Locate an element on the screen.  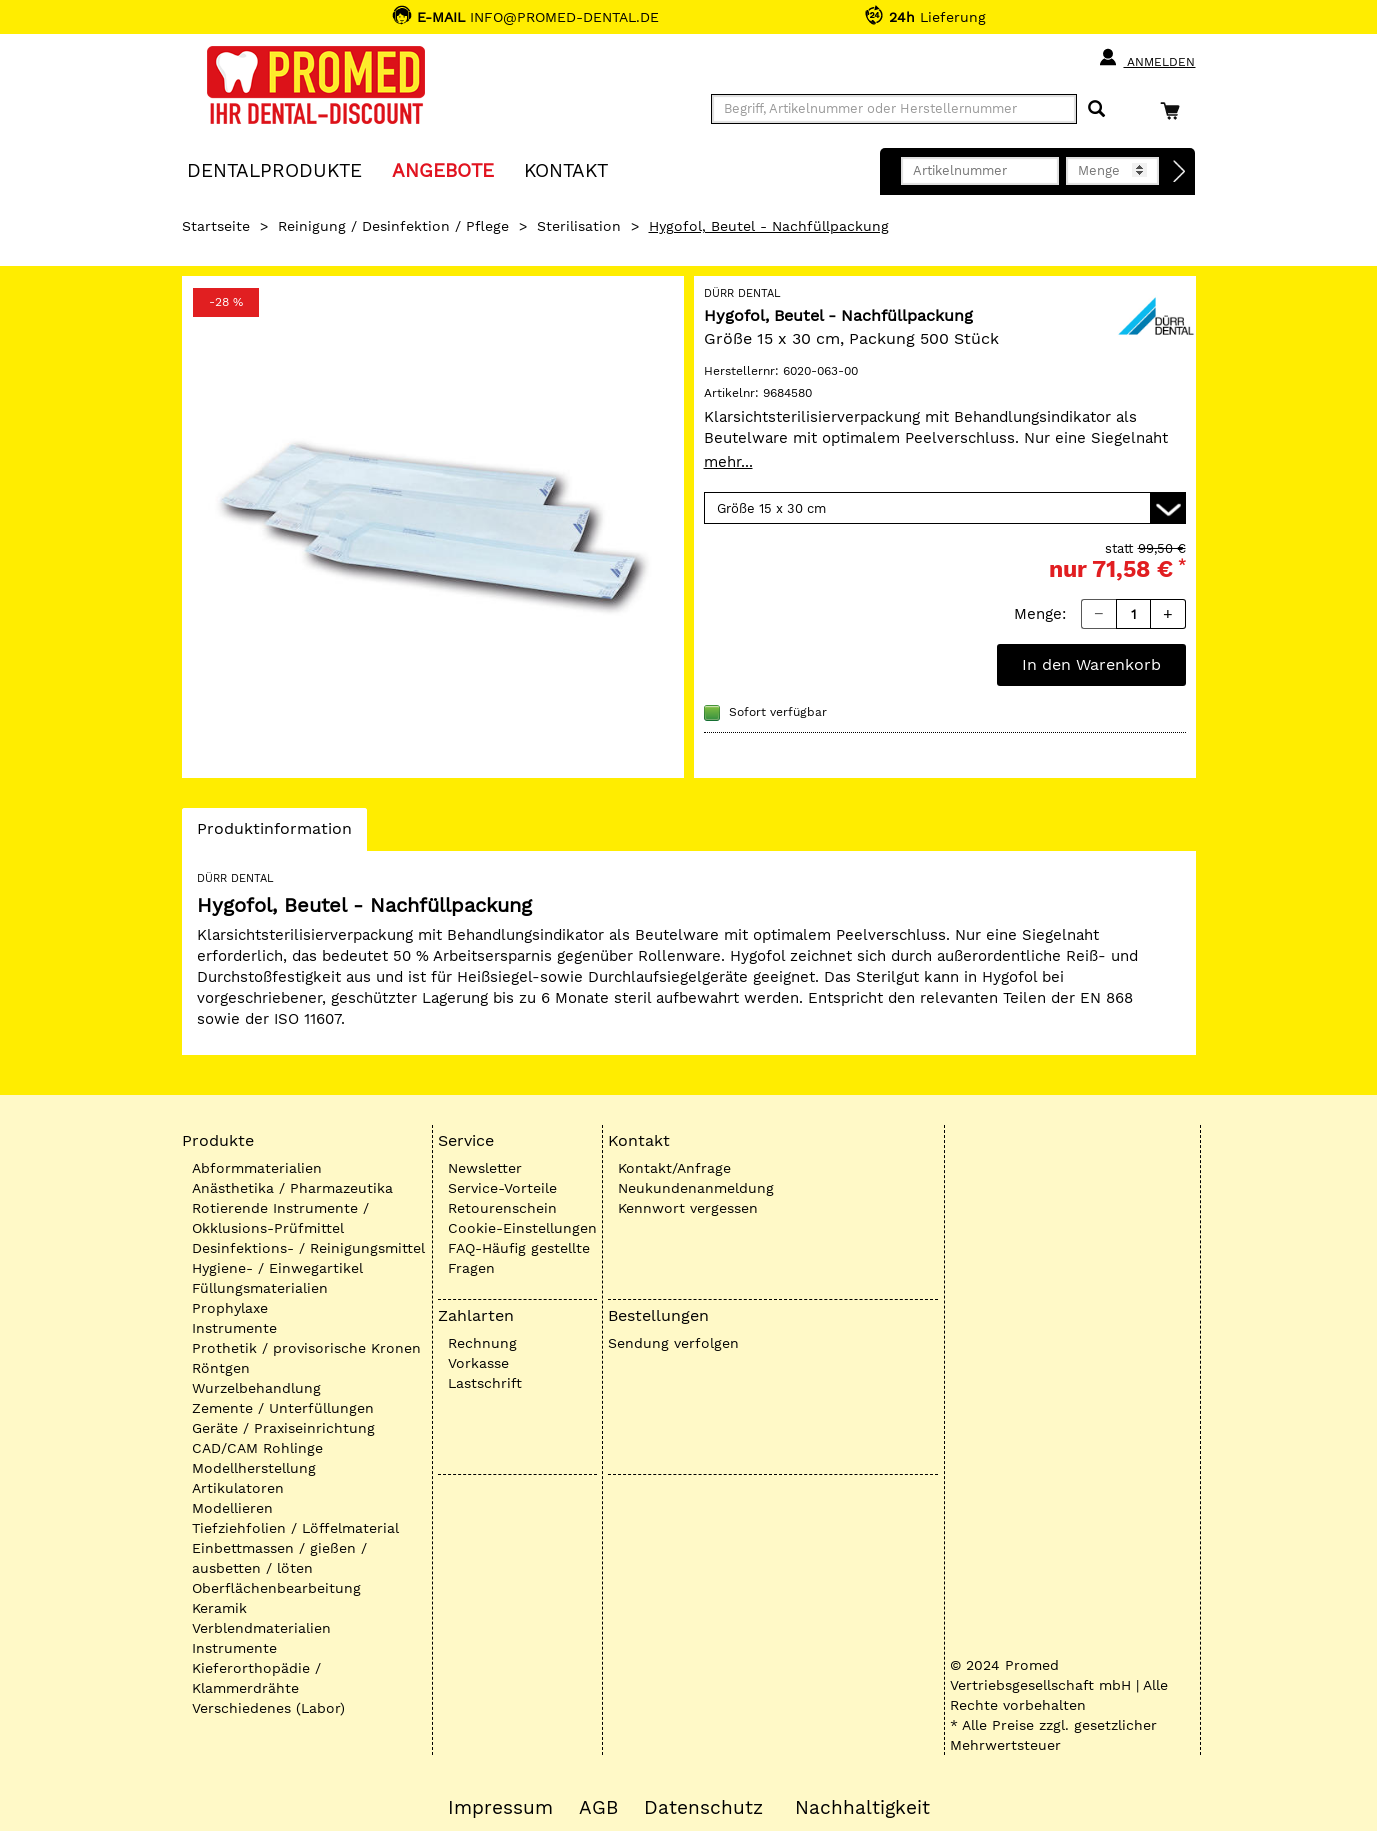
Desinfektions- / Reinigungsmittel is located at coordinates (308, 1248).